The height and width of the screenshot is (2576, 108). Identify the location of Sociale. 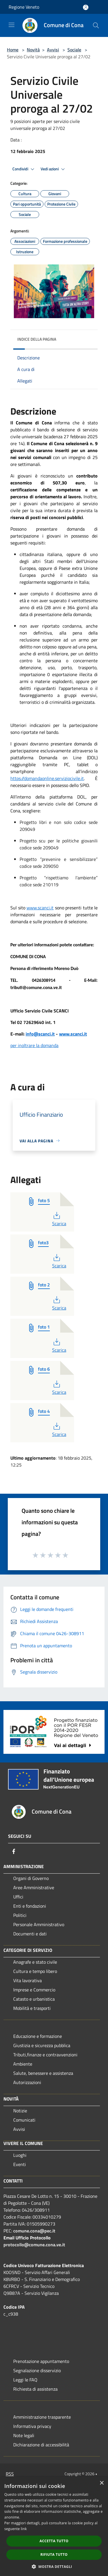
(74, 49).